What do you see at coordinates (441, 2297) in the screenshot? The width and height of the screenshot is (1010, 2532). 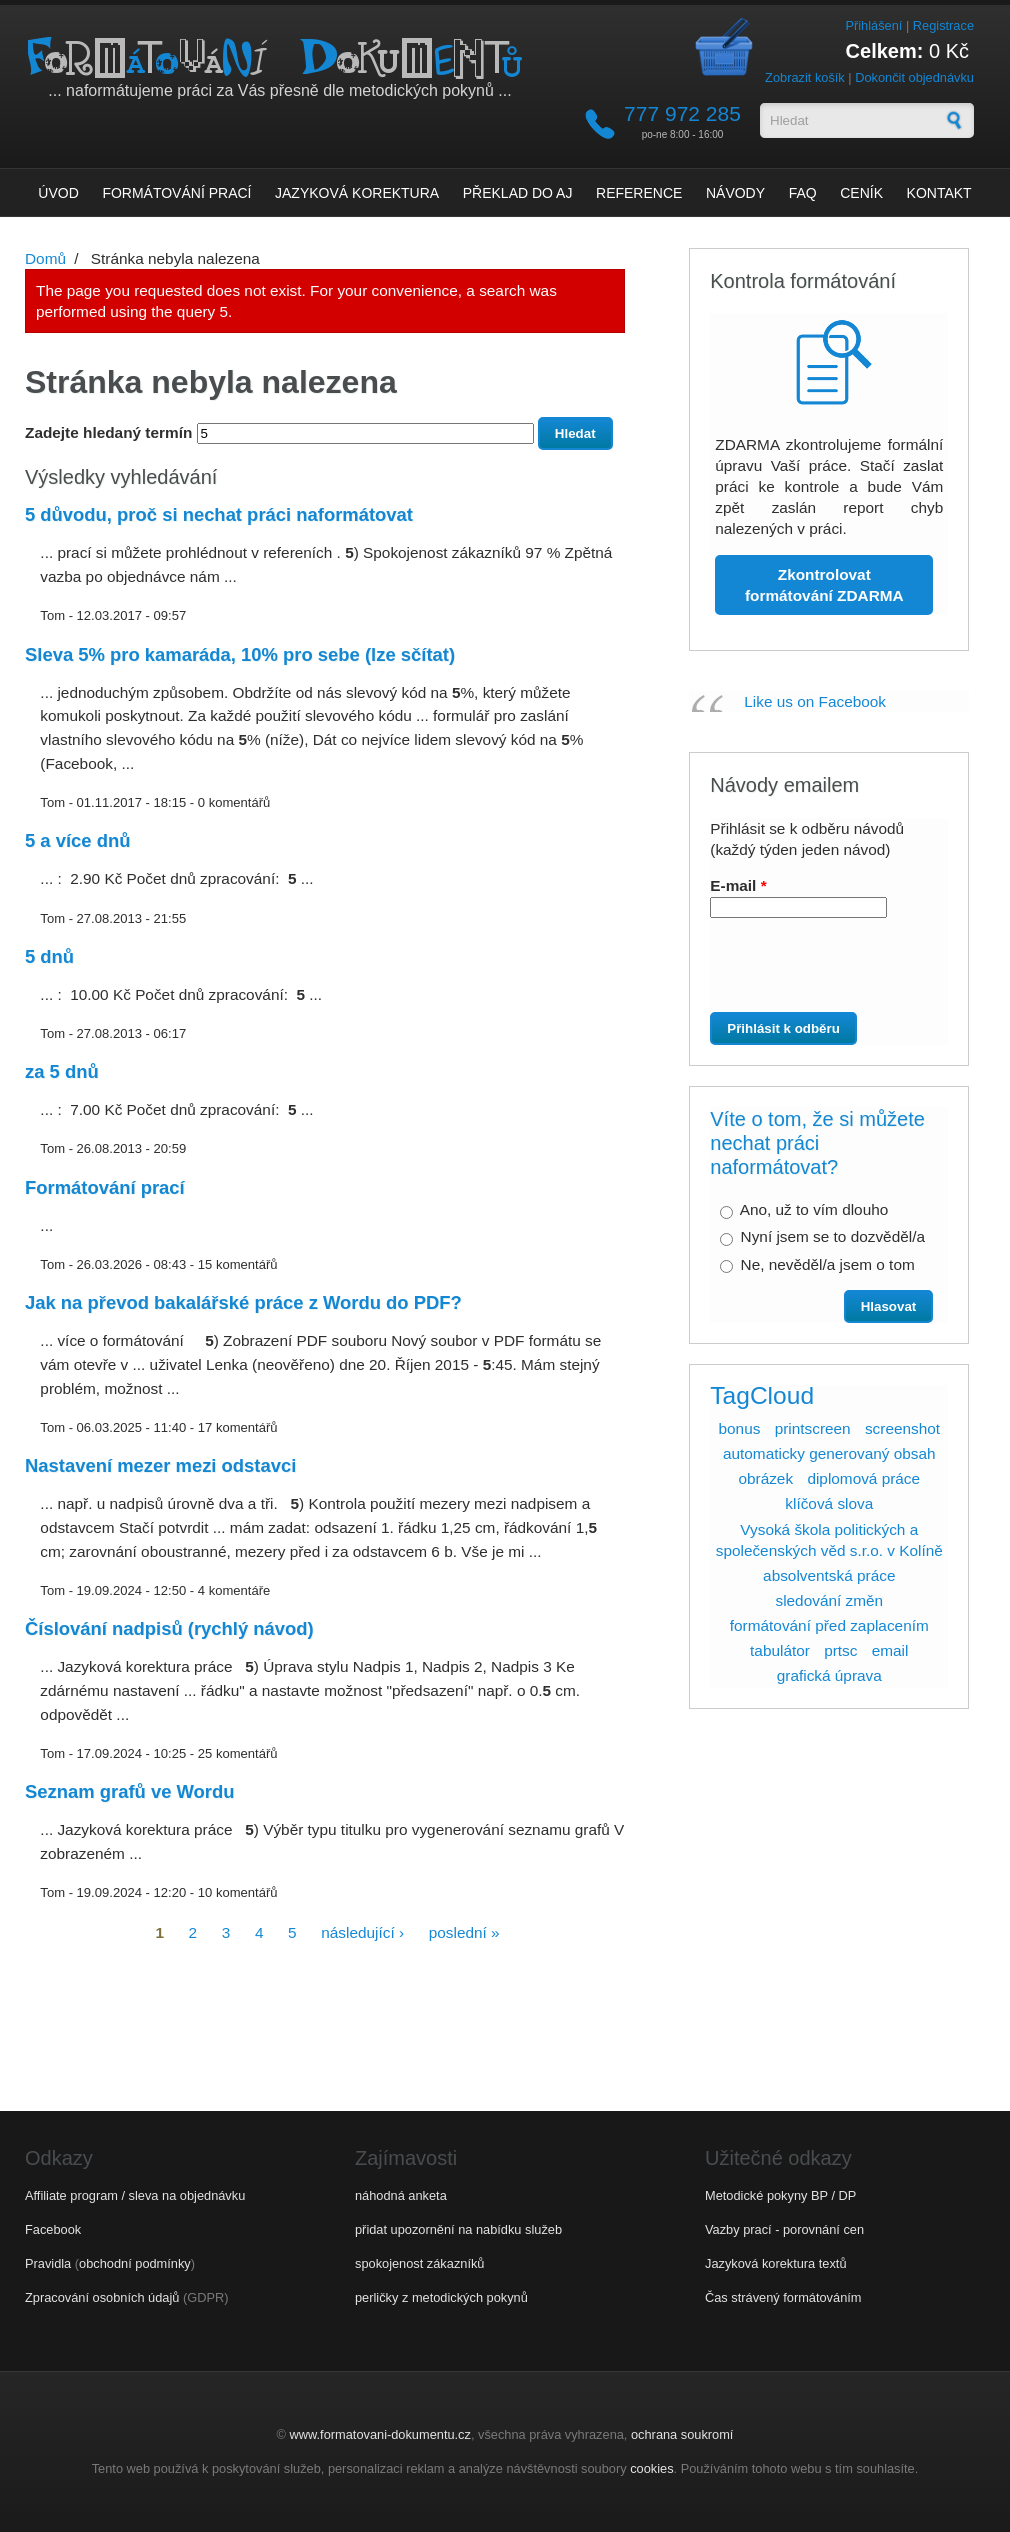 I see `perličky z metodických pokynů` at bounding box center [441, 2297].